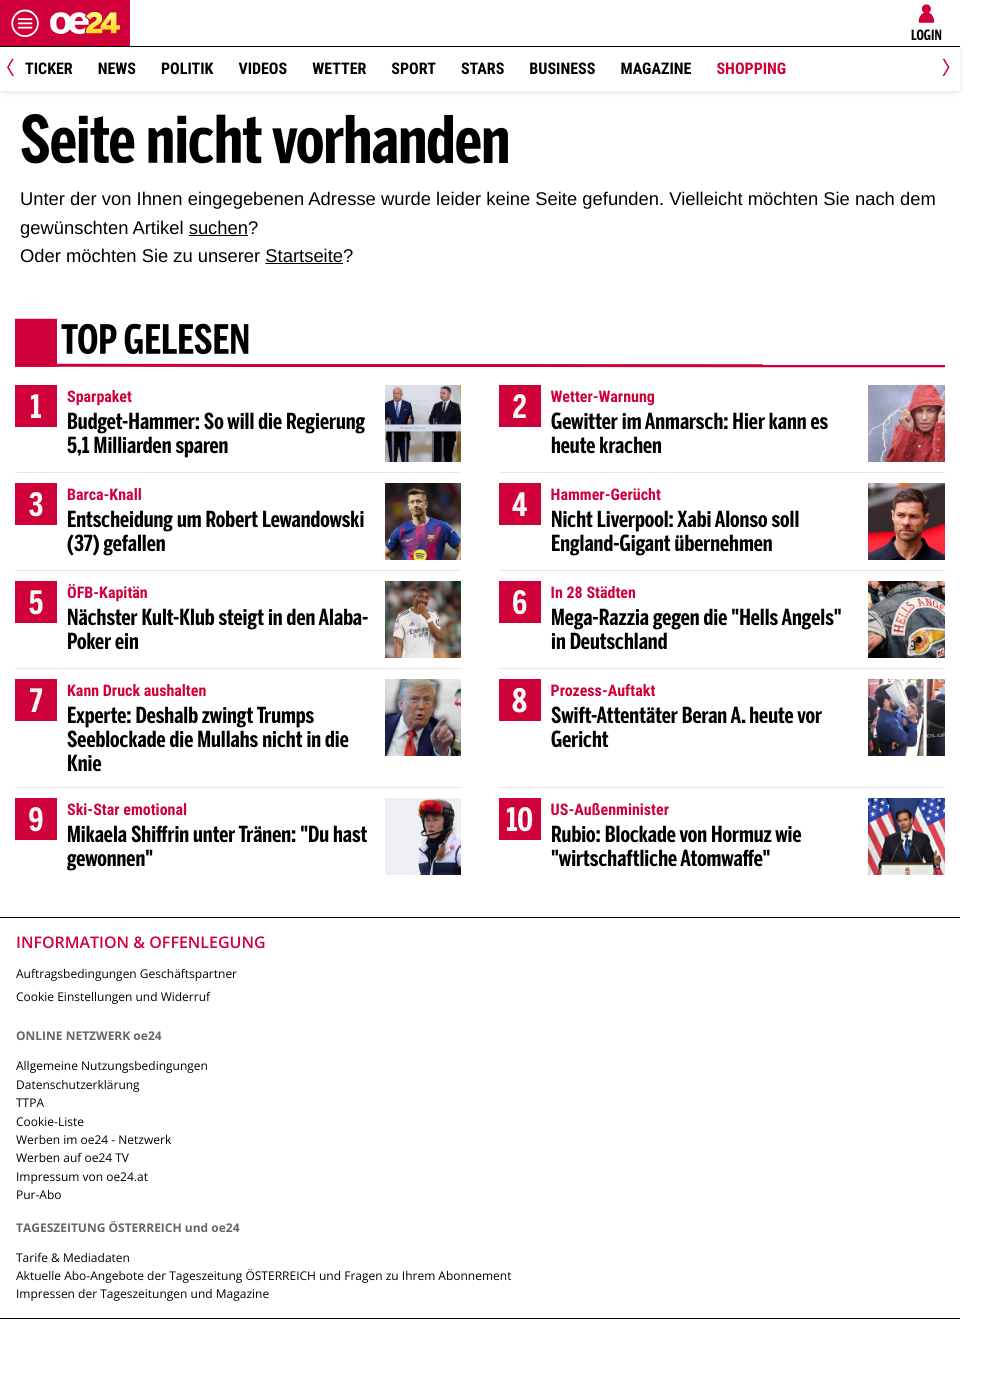 The width and height of the screenshot is (984, 1380). Describe the element at coordinates (339, 68) in the screenshot. I see `Wetter` at that location.